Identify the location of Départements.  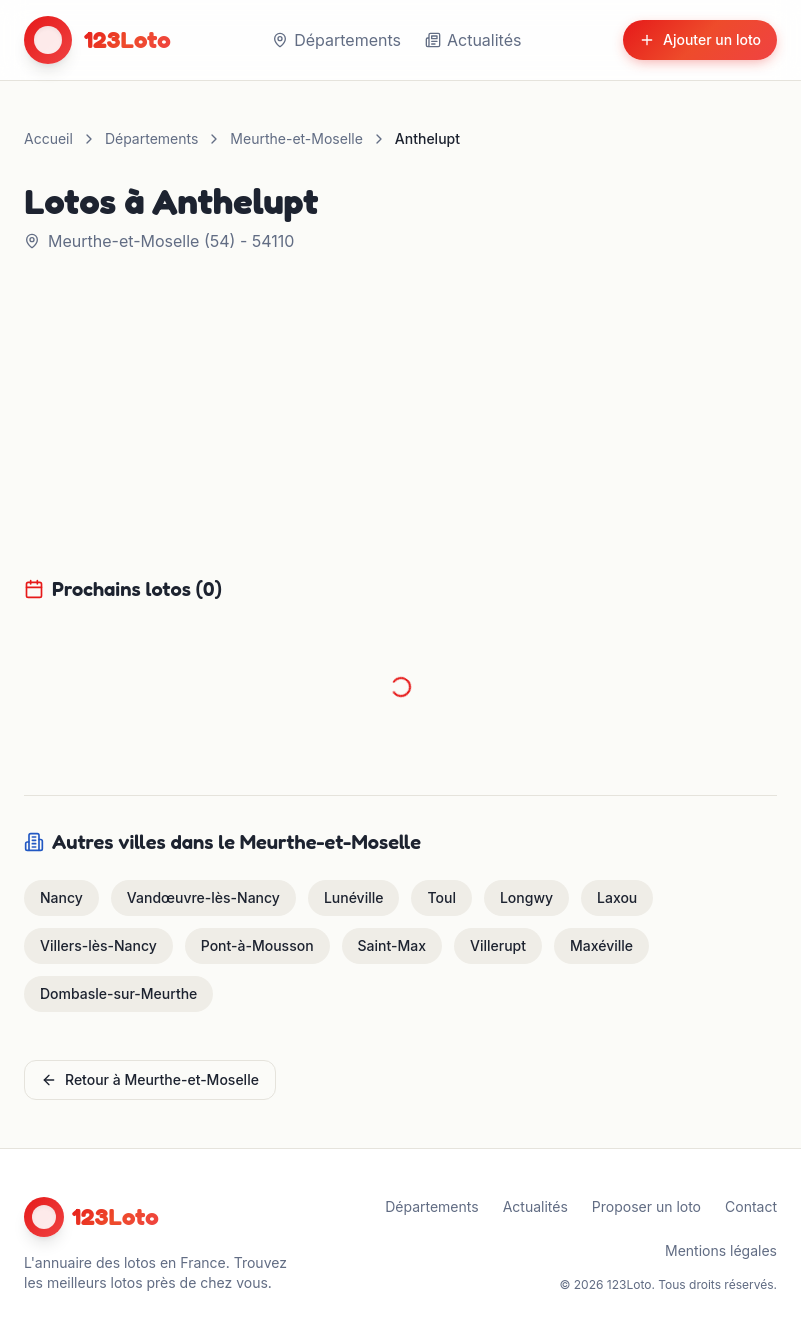
(336, 40).